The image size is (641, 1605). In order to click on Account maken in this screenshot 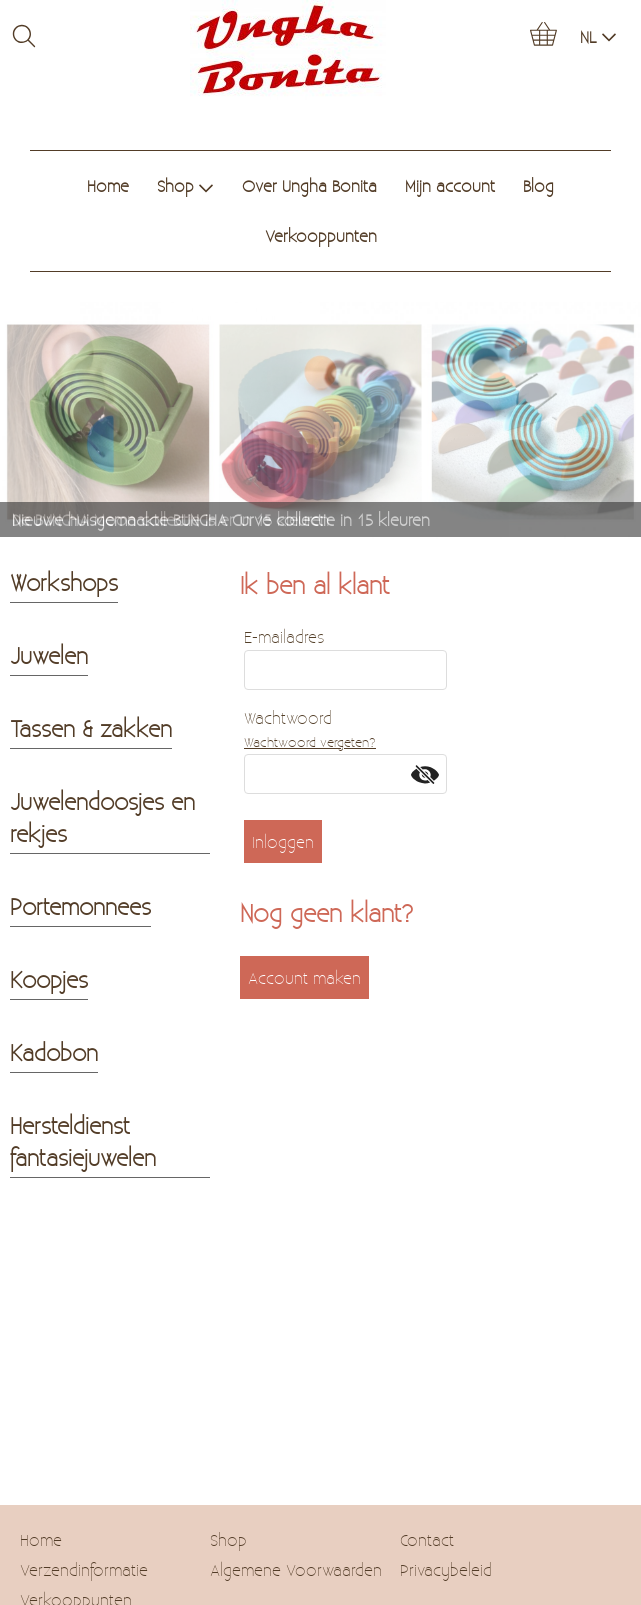, I will do `click(304, 977)`.